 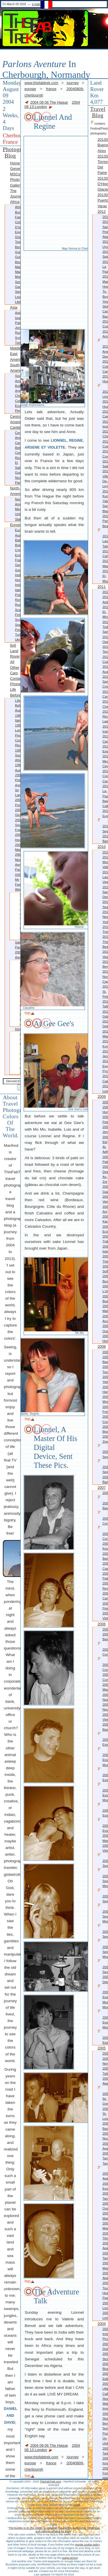 I want to click on Alastair Wedding 2004, so click(x=15, y=918).